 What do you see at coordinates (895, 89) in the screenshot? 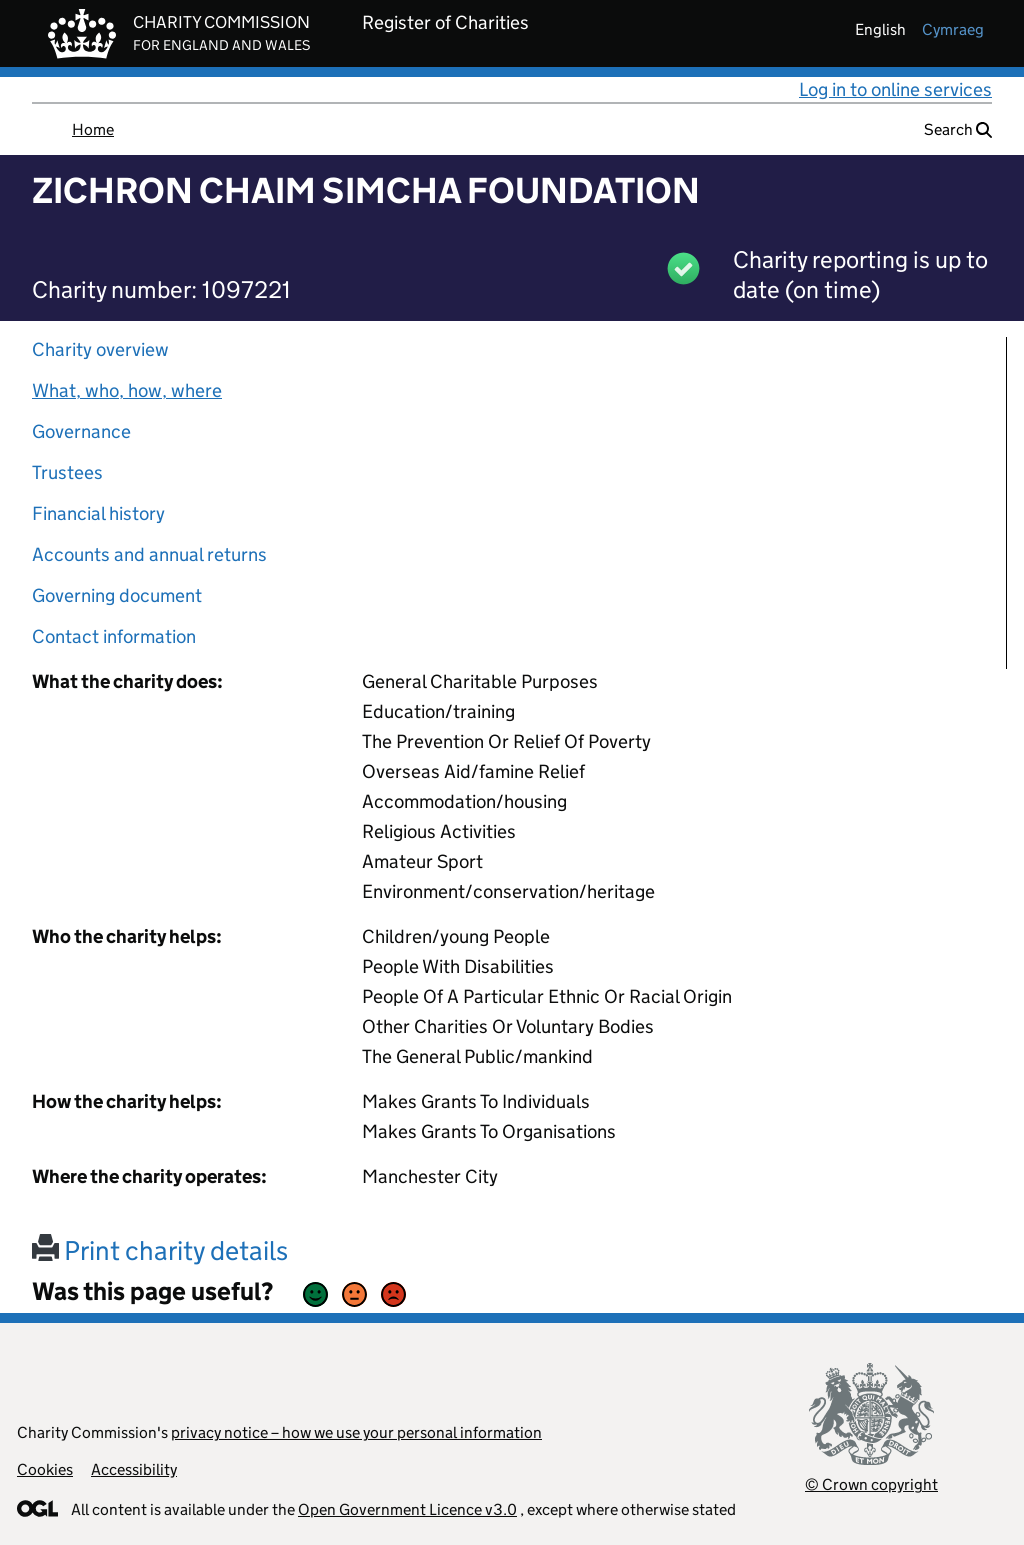
I see `Log in to online services` at bounding box center [895, 89].